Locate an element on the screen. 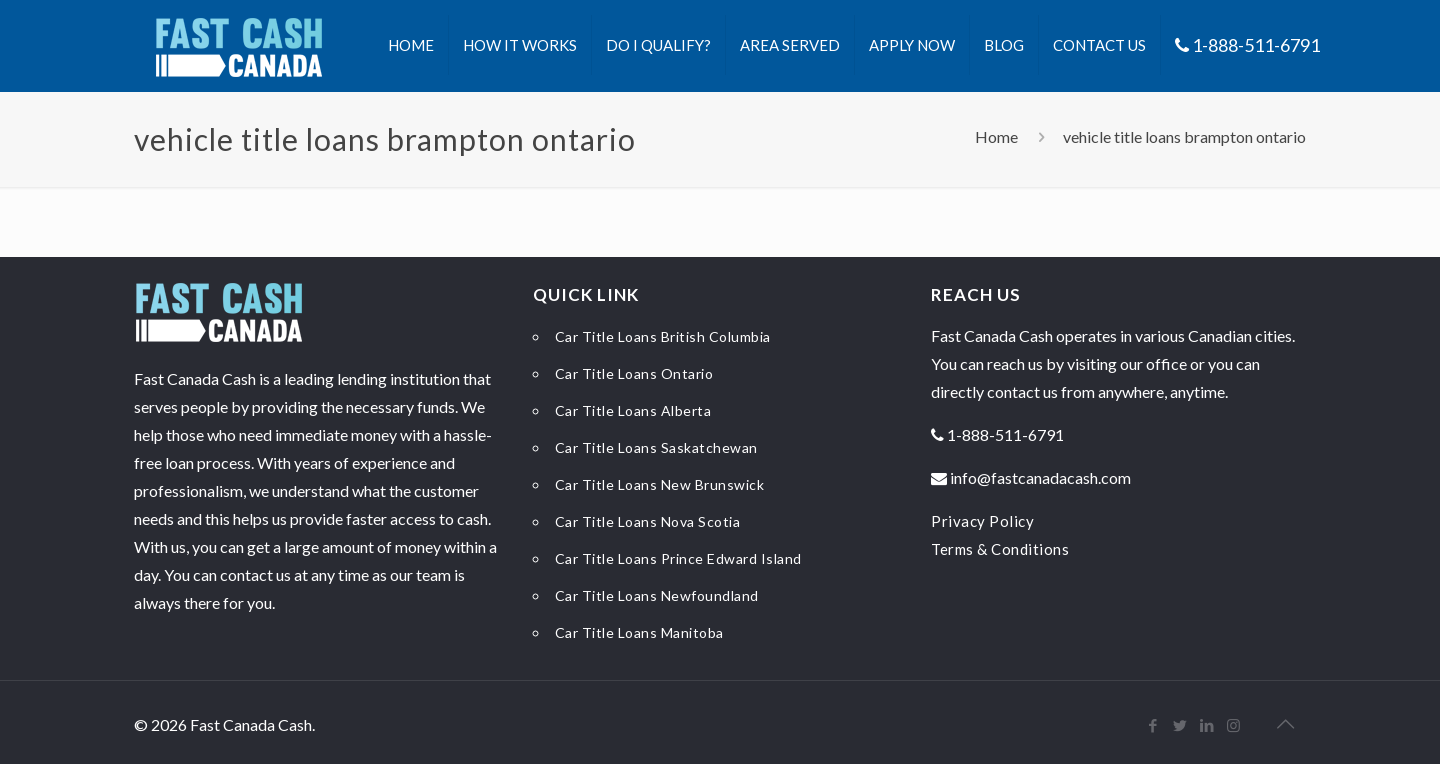  Car Title Loans Saskatchewan is located at coordinates (656, 447).